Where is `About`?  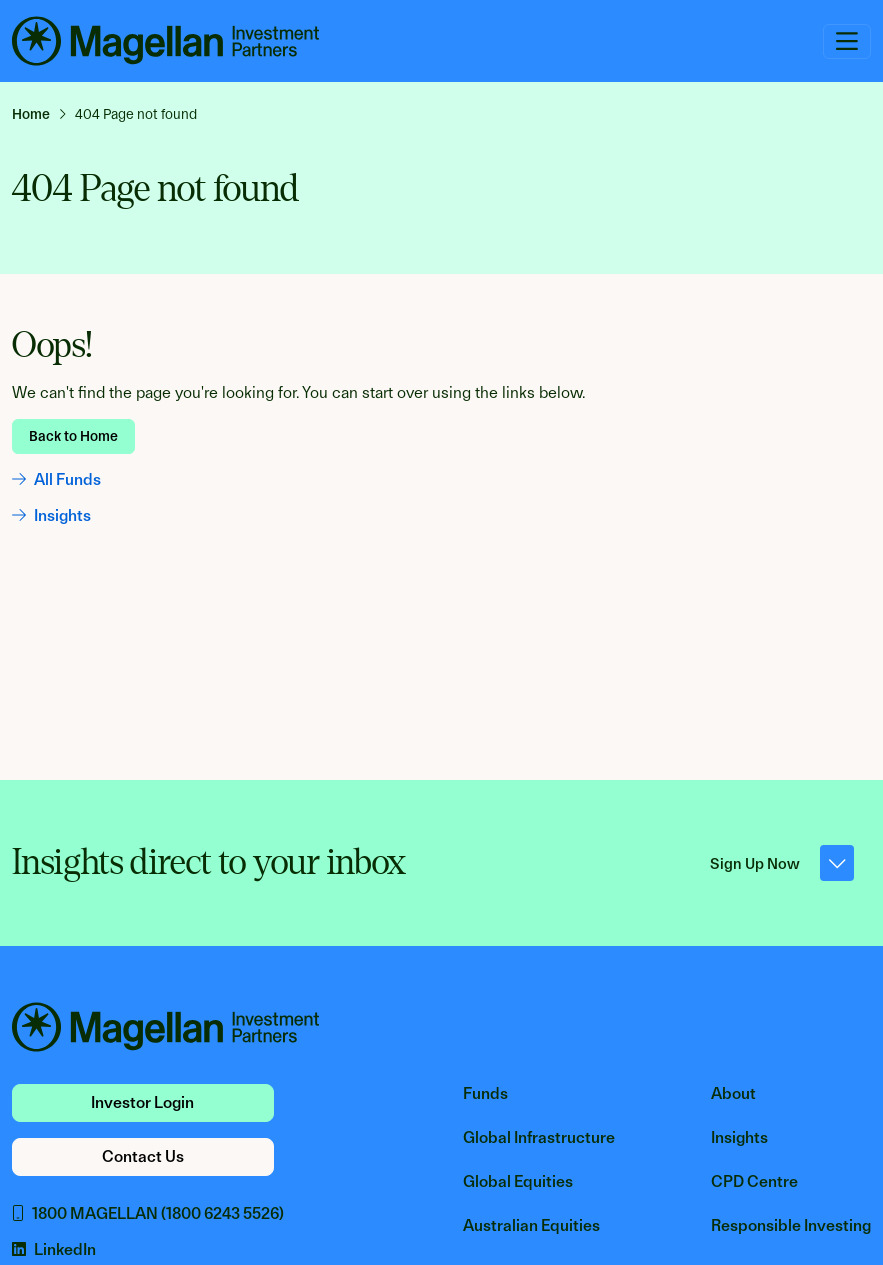 About is located at coordinates (733, 1093).